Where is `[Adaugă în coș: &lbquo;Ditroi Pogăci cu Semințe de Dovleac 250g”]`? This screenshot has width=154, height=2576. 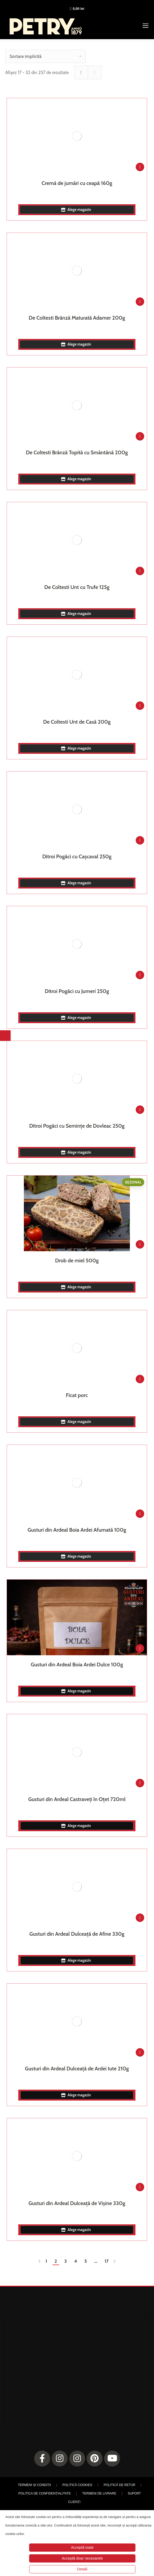 [Adaugă în coș: &lbquo;Ditroi Pogăci cu Semințe de Dovleac 250g”] is located at coordinates (140, 1109).